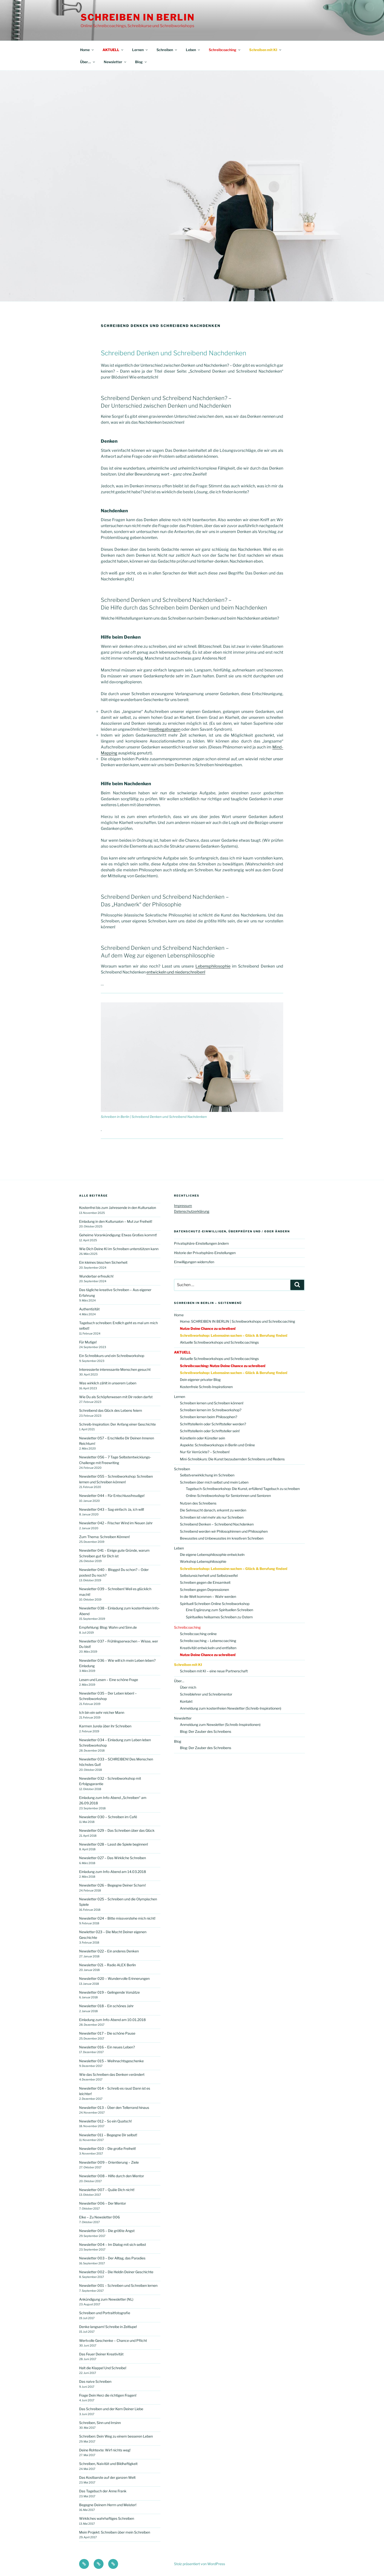 This screenshot has width=384, height=2576. I want to click on Über…, so click(88, 62).